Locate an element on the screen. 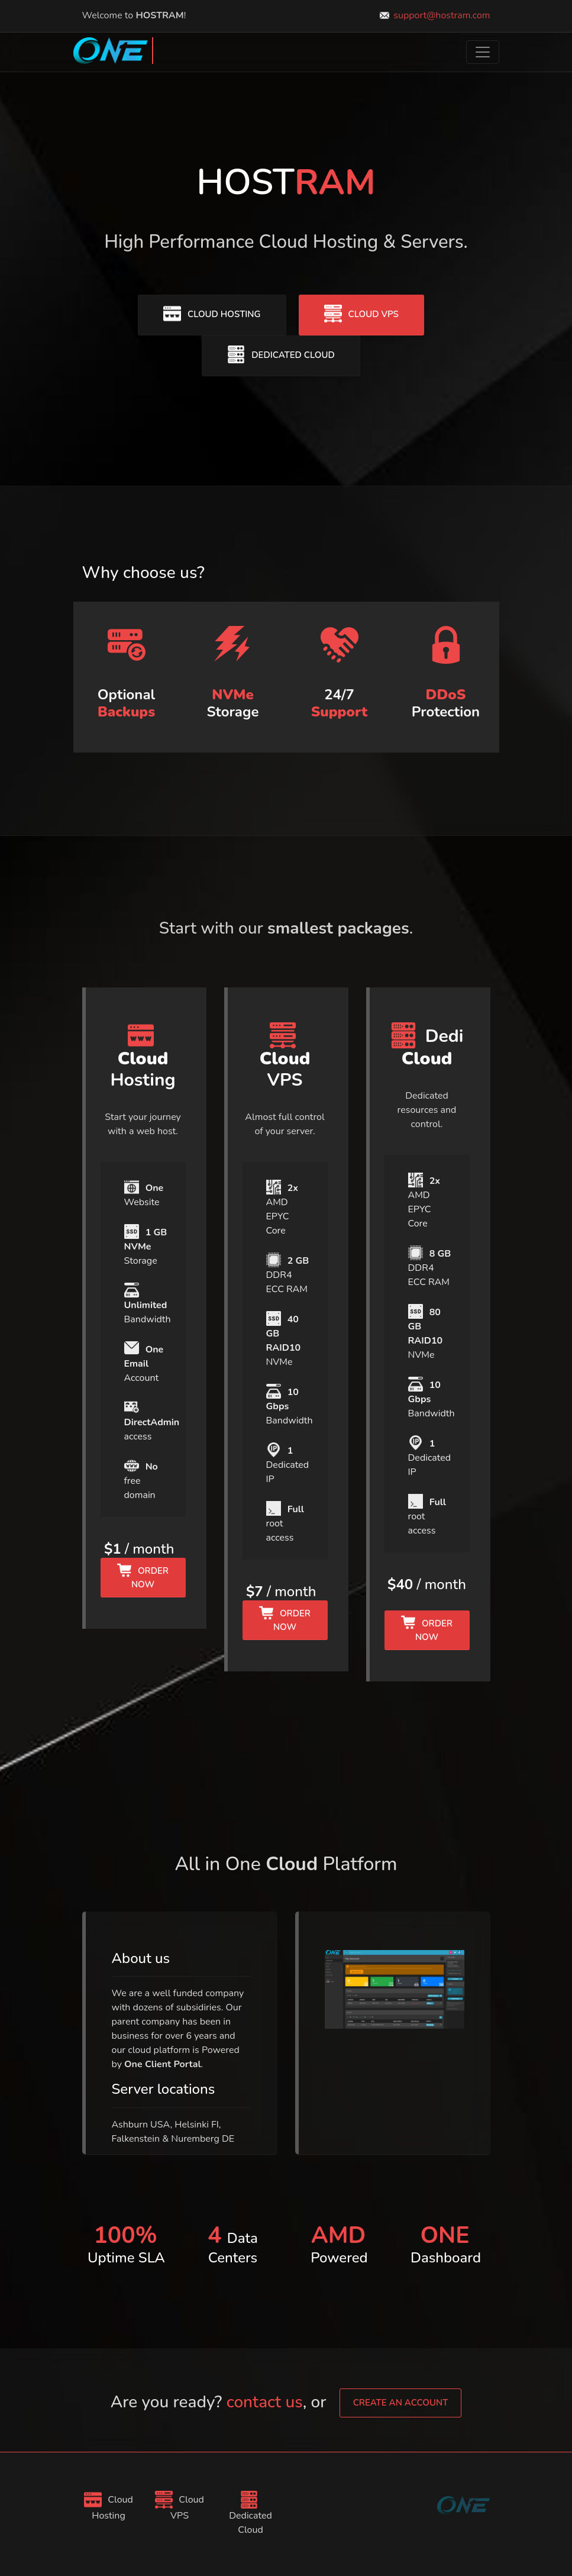 This screenshot has width=572, height=2576. Cloud VPS is located at coordinates (361, 313).